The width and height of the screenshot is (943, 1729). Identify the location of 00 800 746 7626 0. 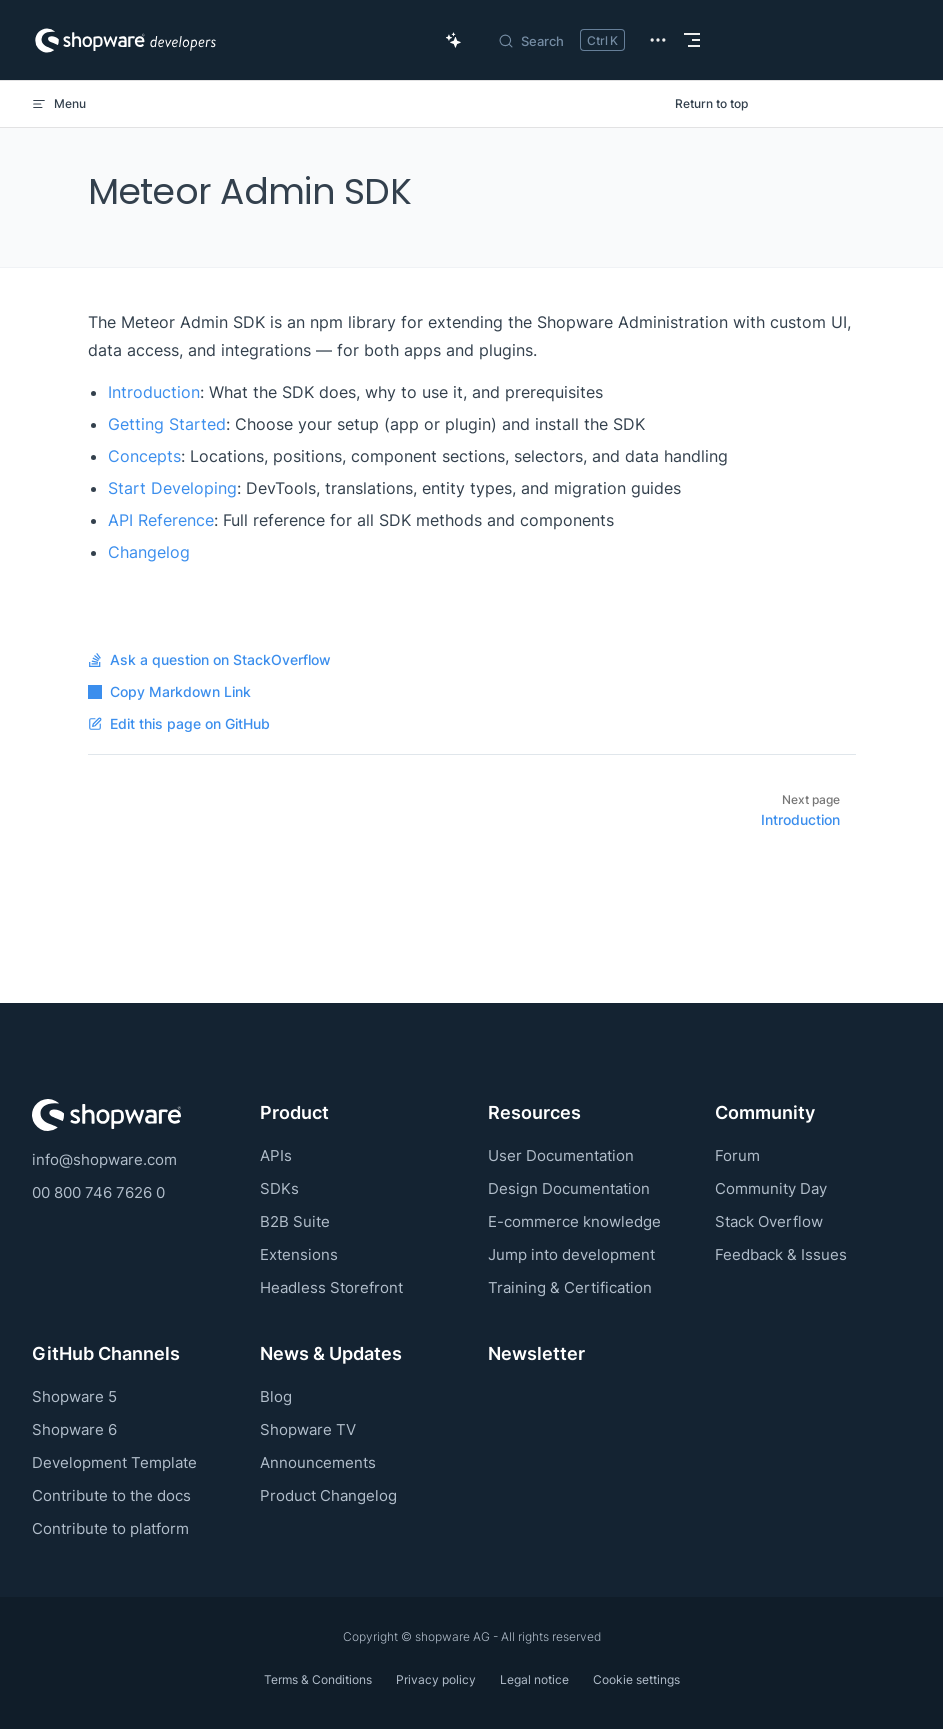
(98, 1192).